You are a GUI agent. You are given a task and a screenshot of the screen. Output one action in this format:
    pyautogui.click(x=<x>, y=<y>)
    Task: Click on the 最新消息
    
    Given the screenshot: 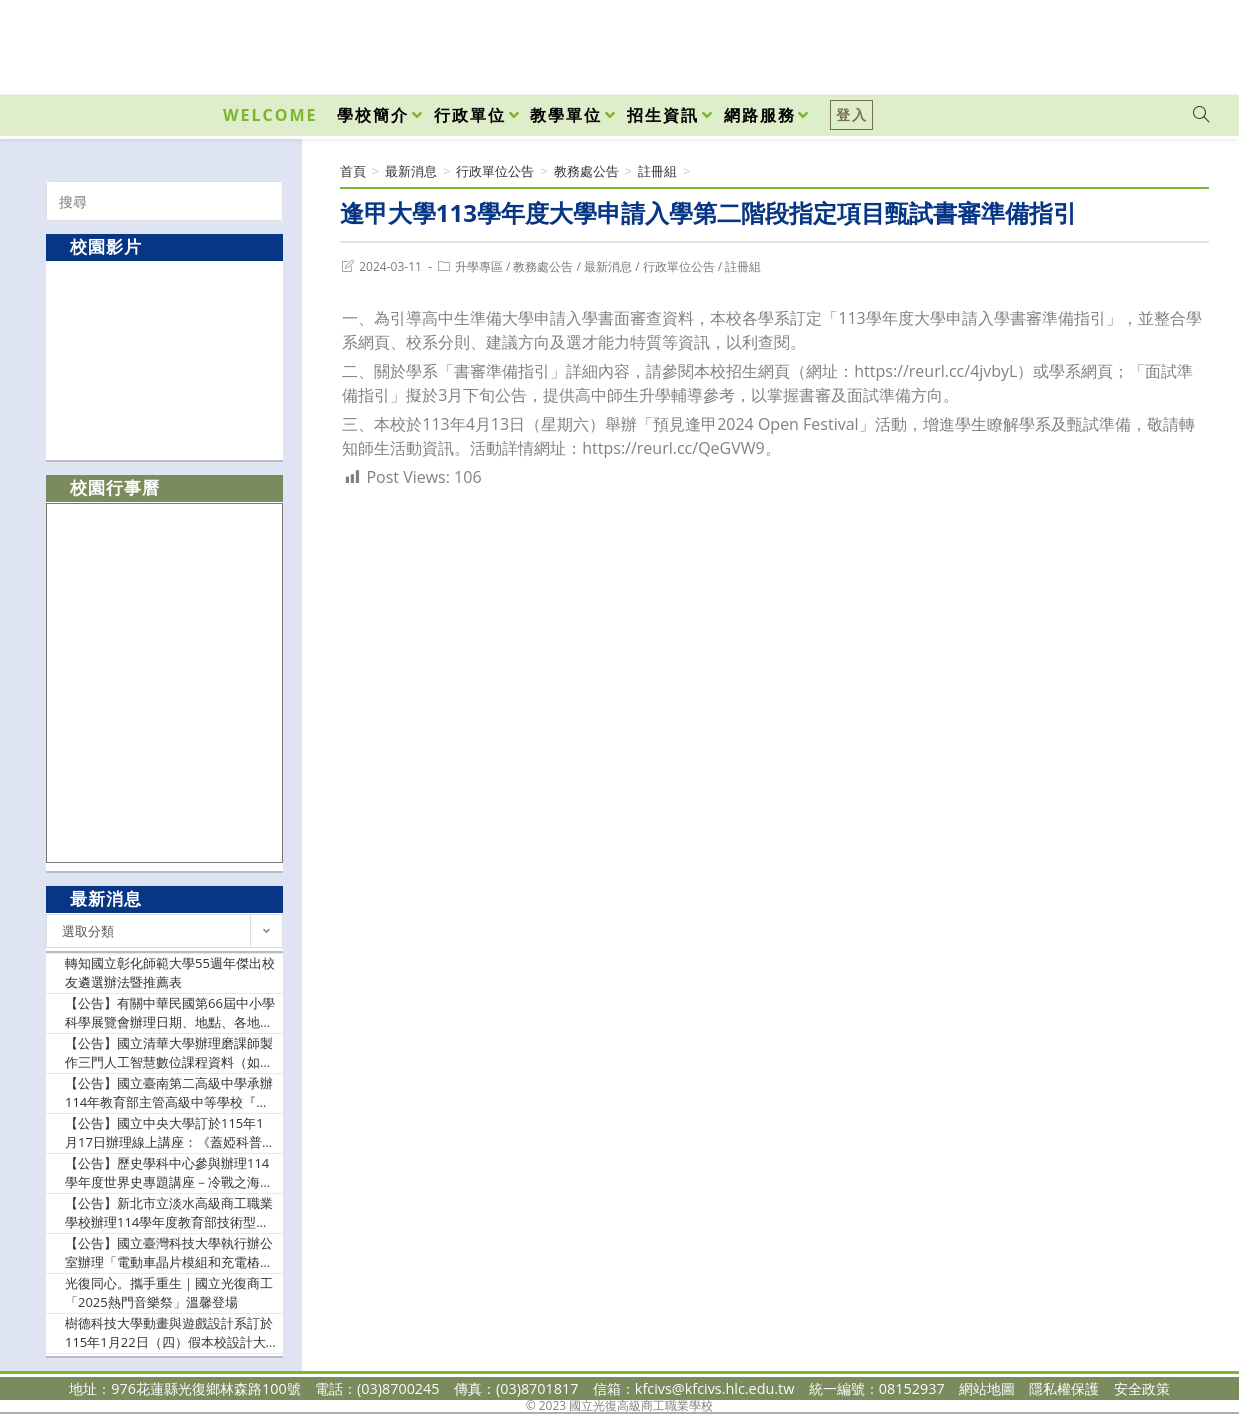 What is the action you would take?
    pyautogui.click(x=608, y=266)
    